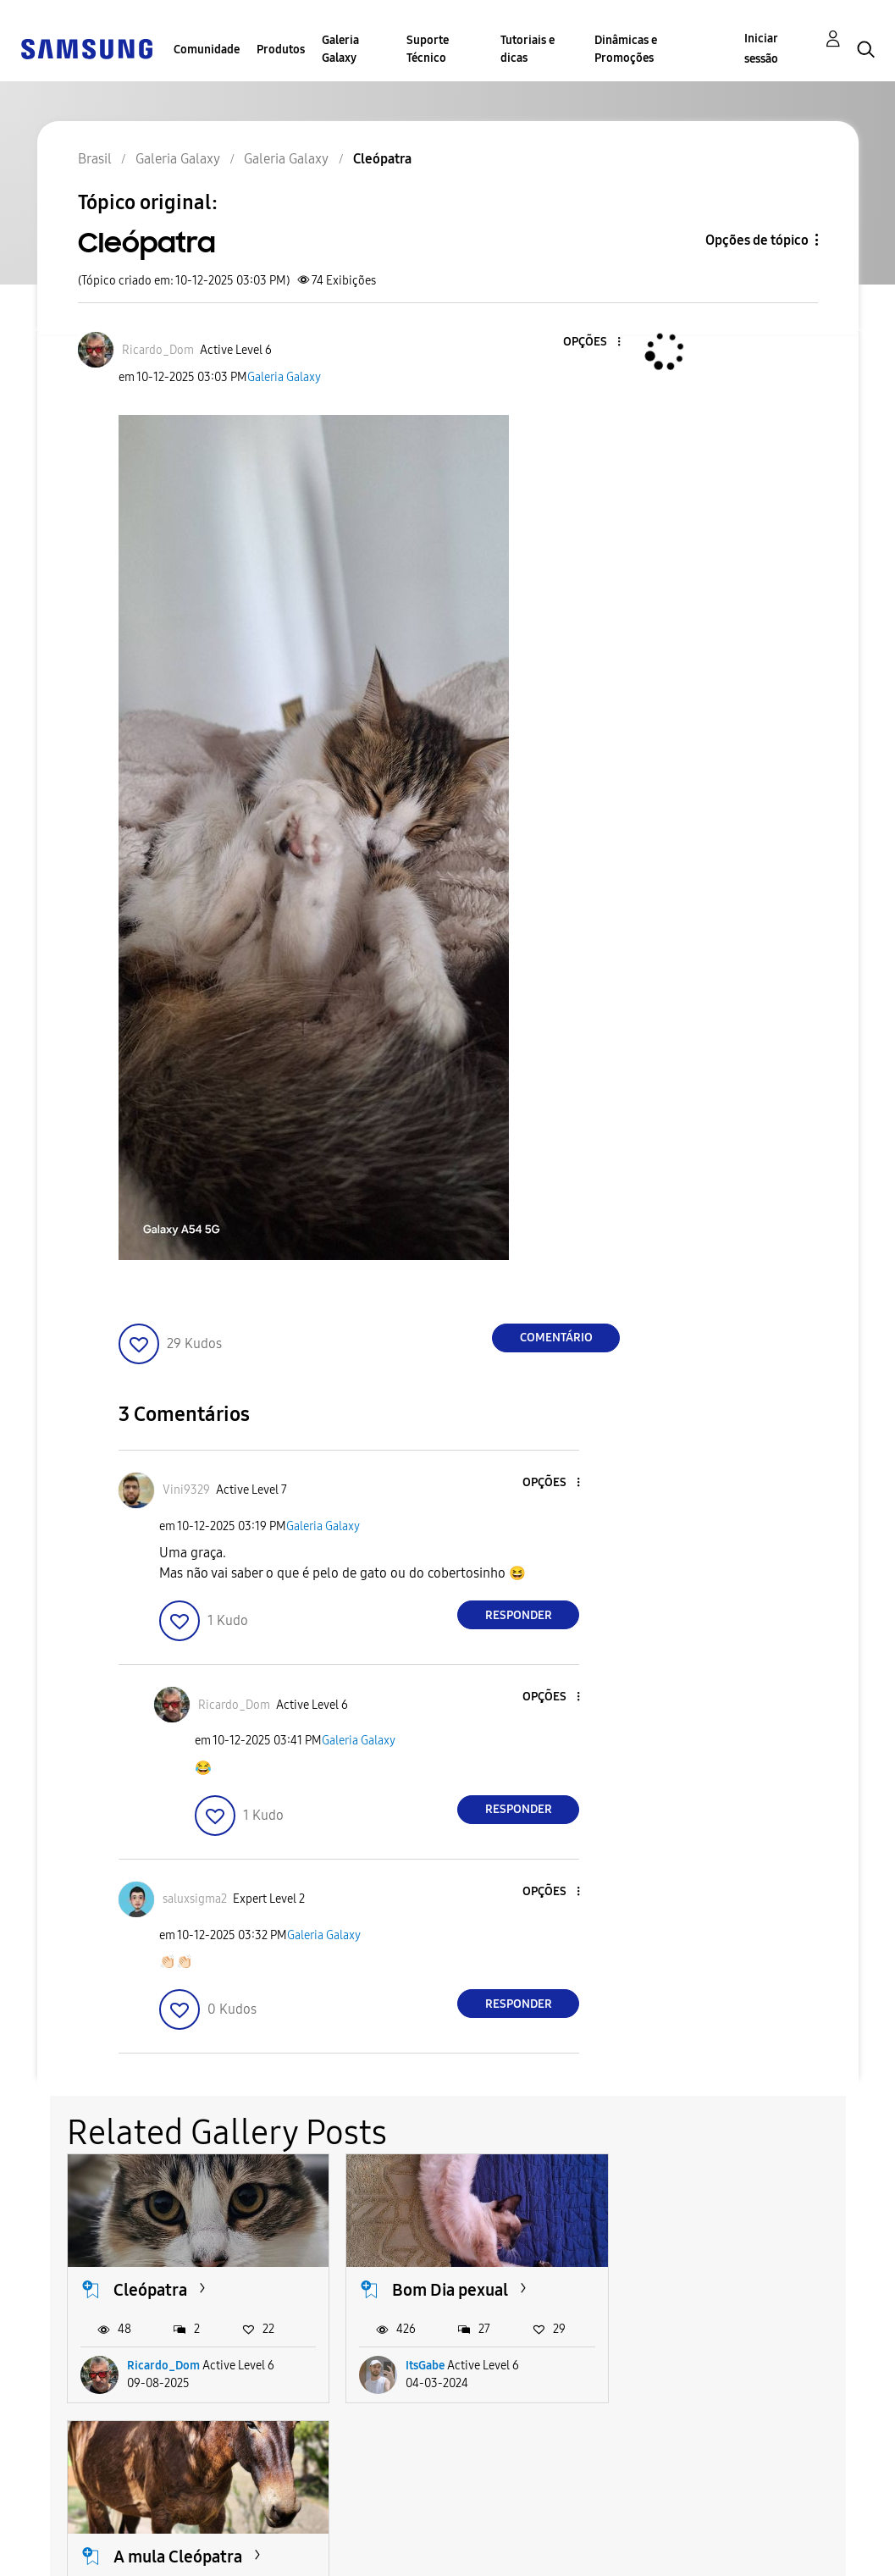 This screenshot has height=2576, width=895. I want to click on [Ver Perfil de saluxsigma2], so click(195, 1899).